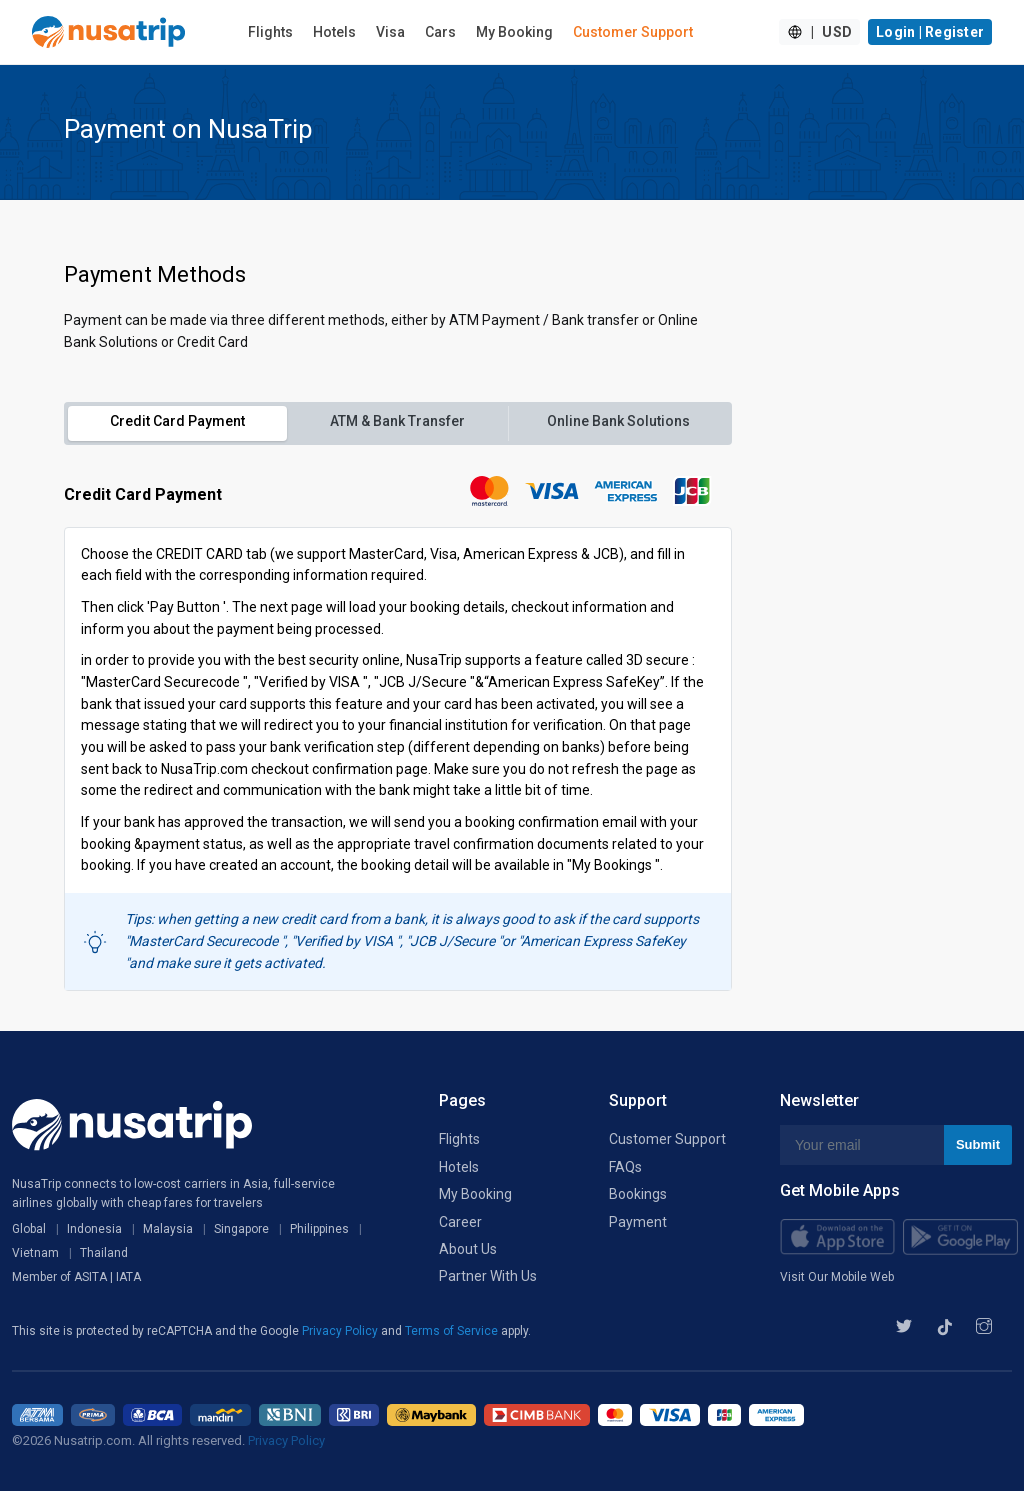  I want to click on Terms of Service, so click(453, 1331).